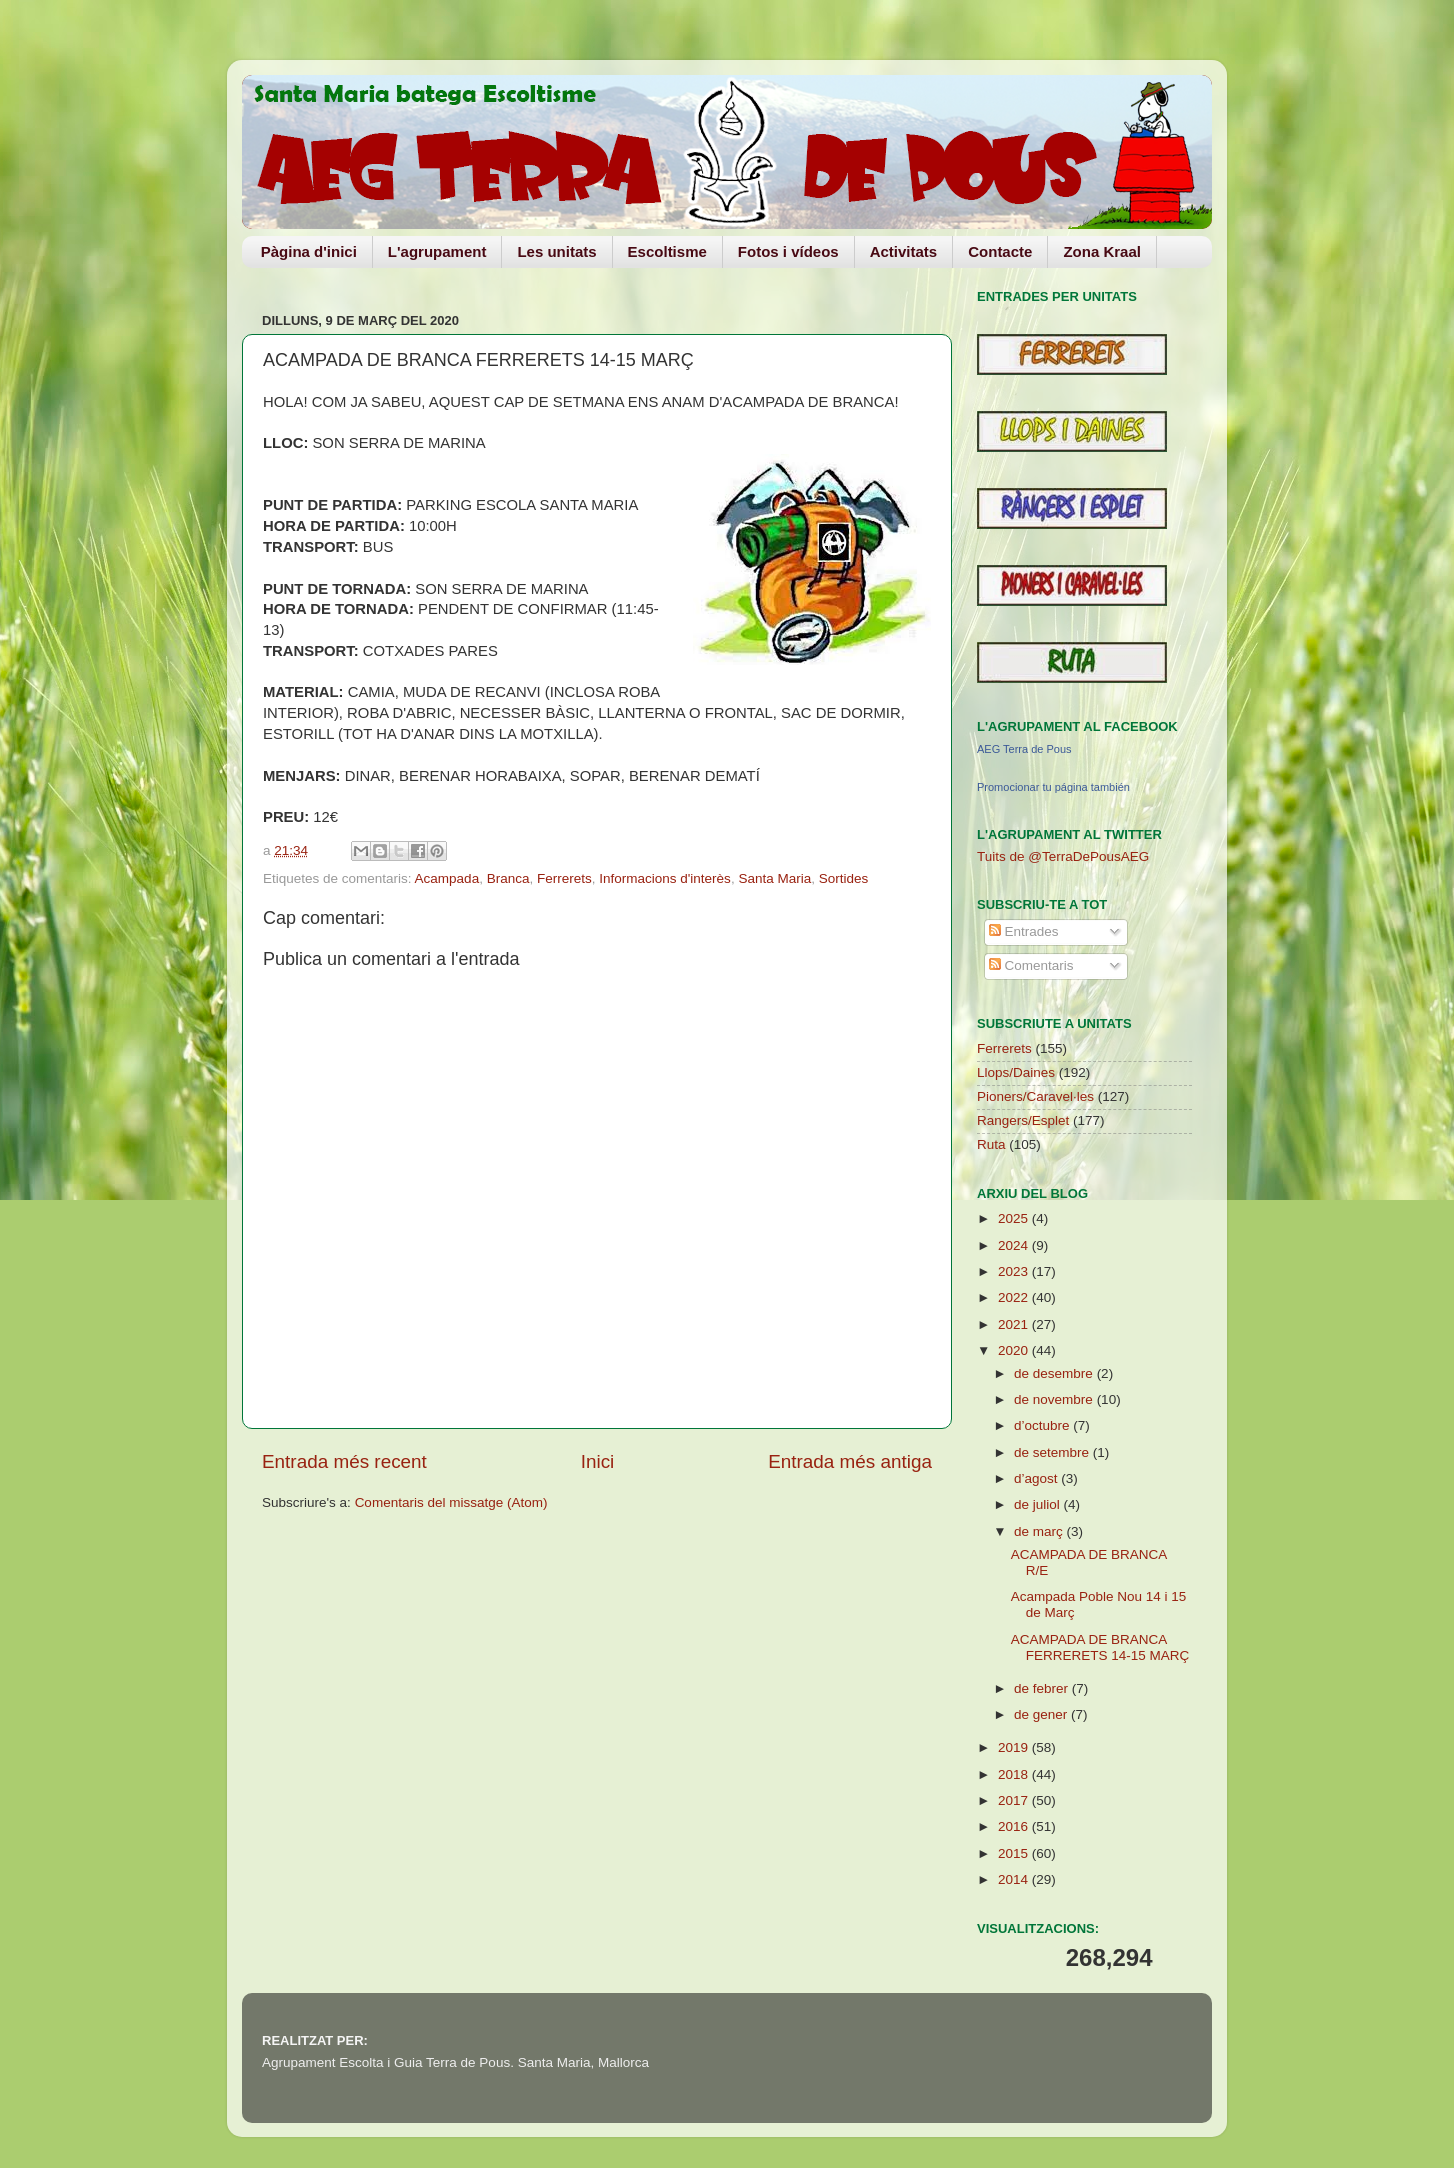  What do you see at coordinates (1039, 1504) in the screenshot?
I see `de juliol` at bounding box center [1039, 1504].